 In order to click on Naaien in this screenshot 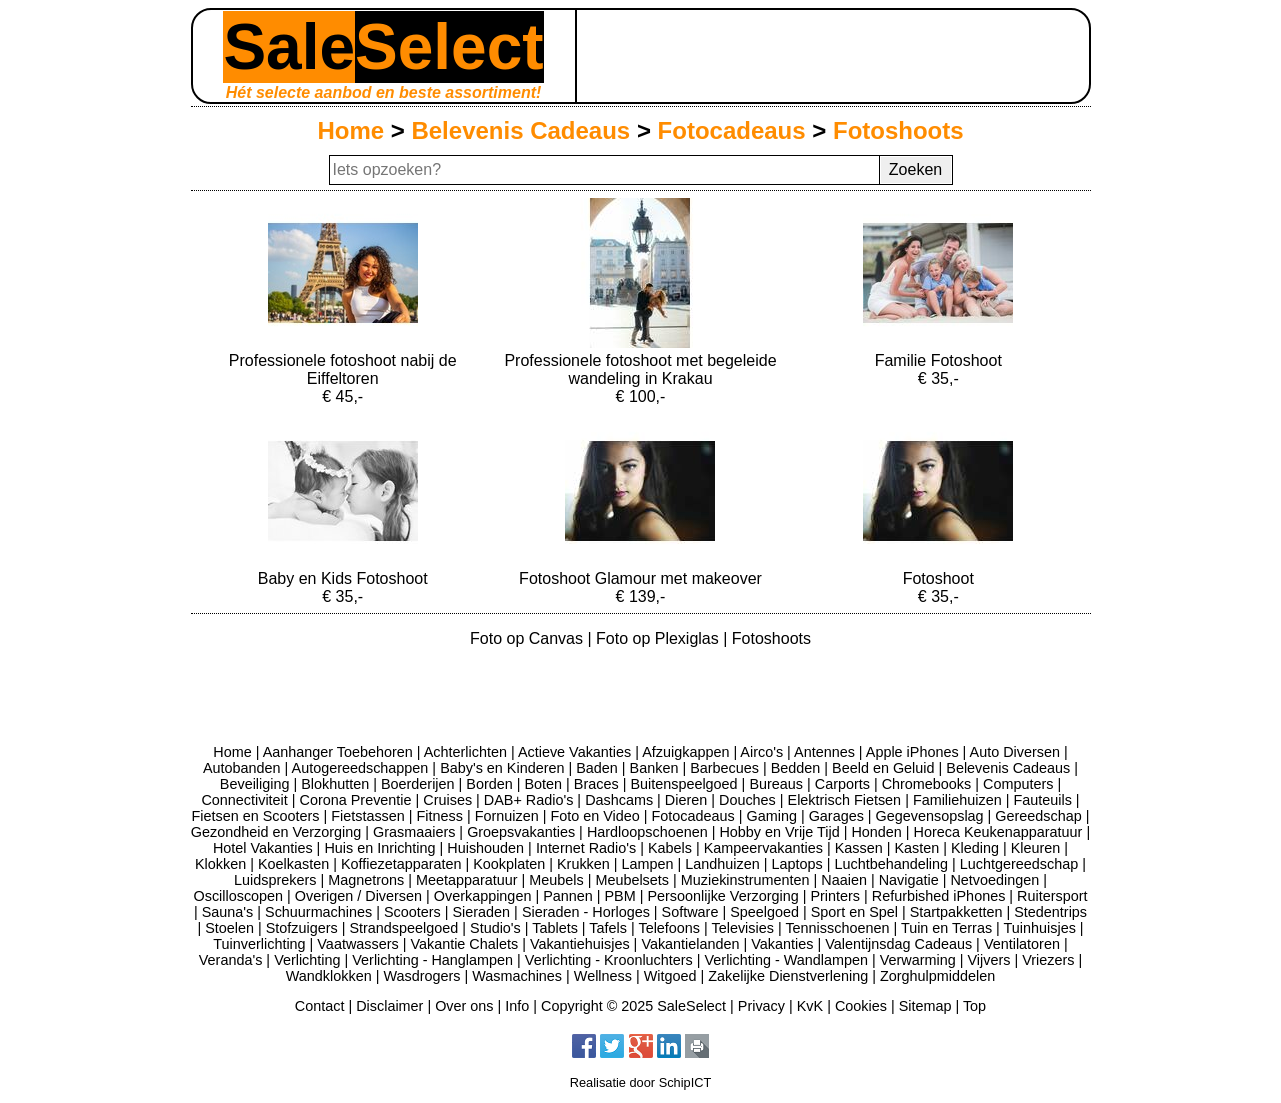, I will do `click(844, 880)`.